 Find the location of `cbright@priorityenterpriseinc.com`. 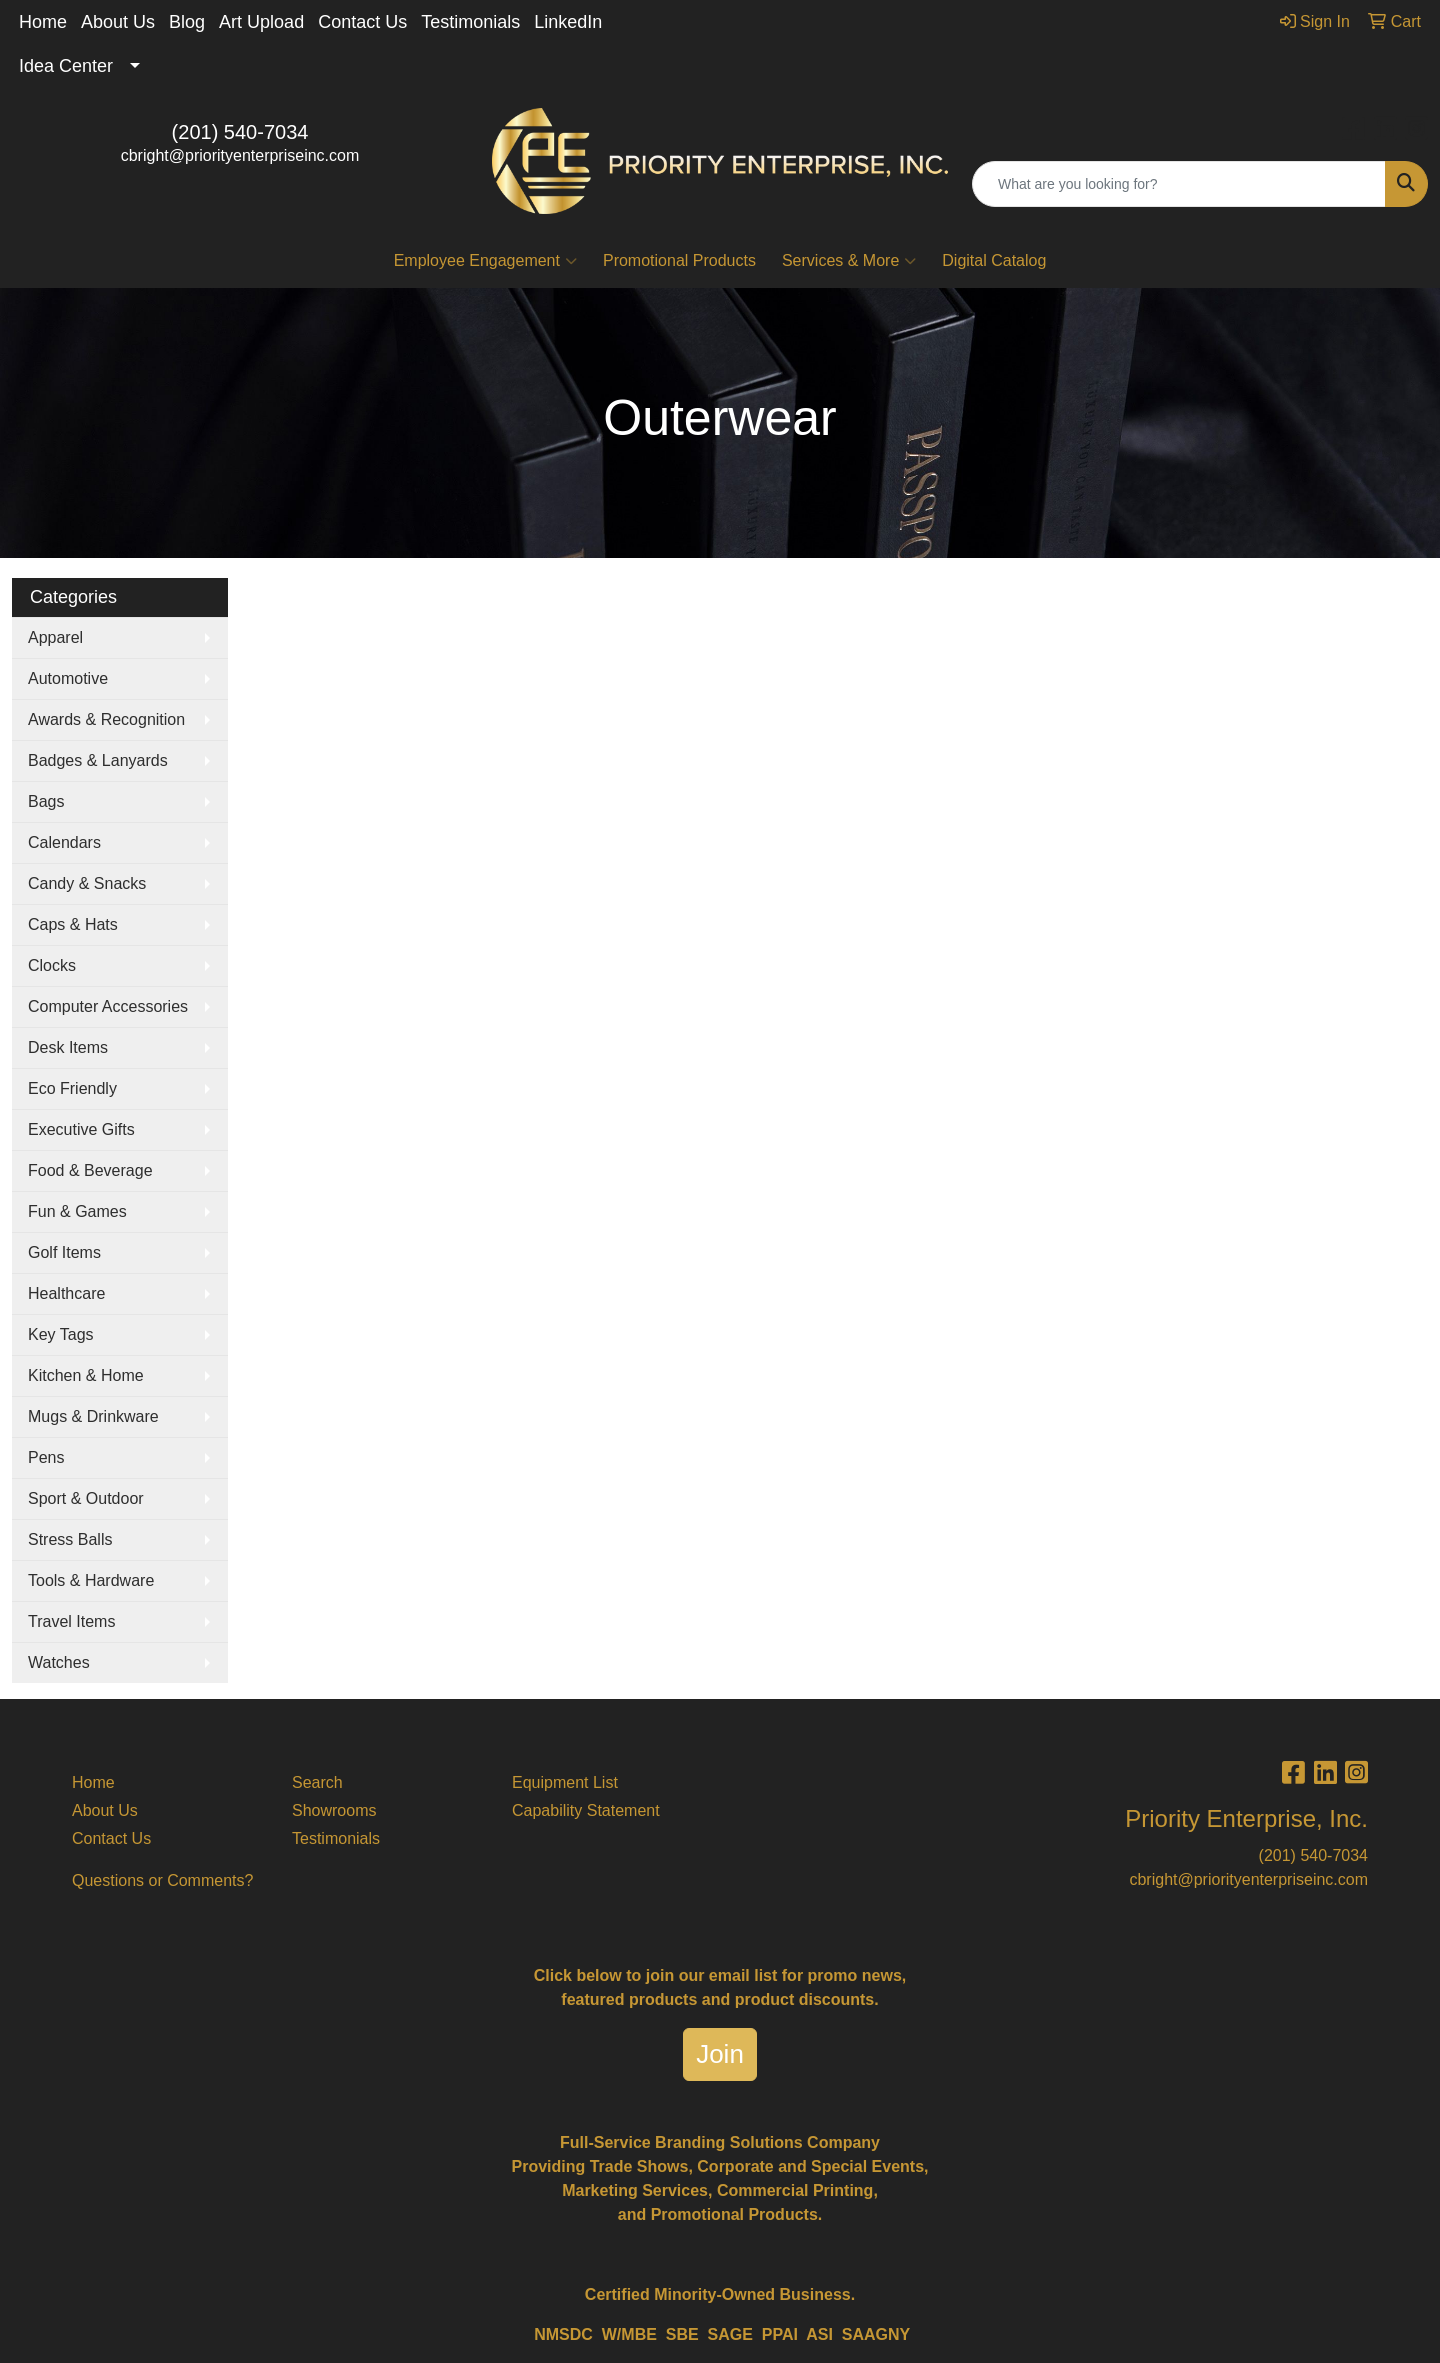

cbright@priorityenterpriseinc.com is located at coordinates (240, 155).